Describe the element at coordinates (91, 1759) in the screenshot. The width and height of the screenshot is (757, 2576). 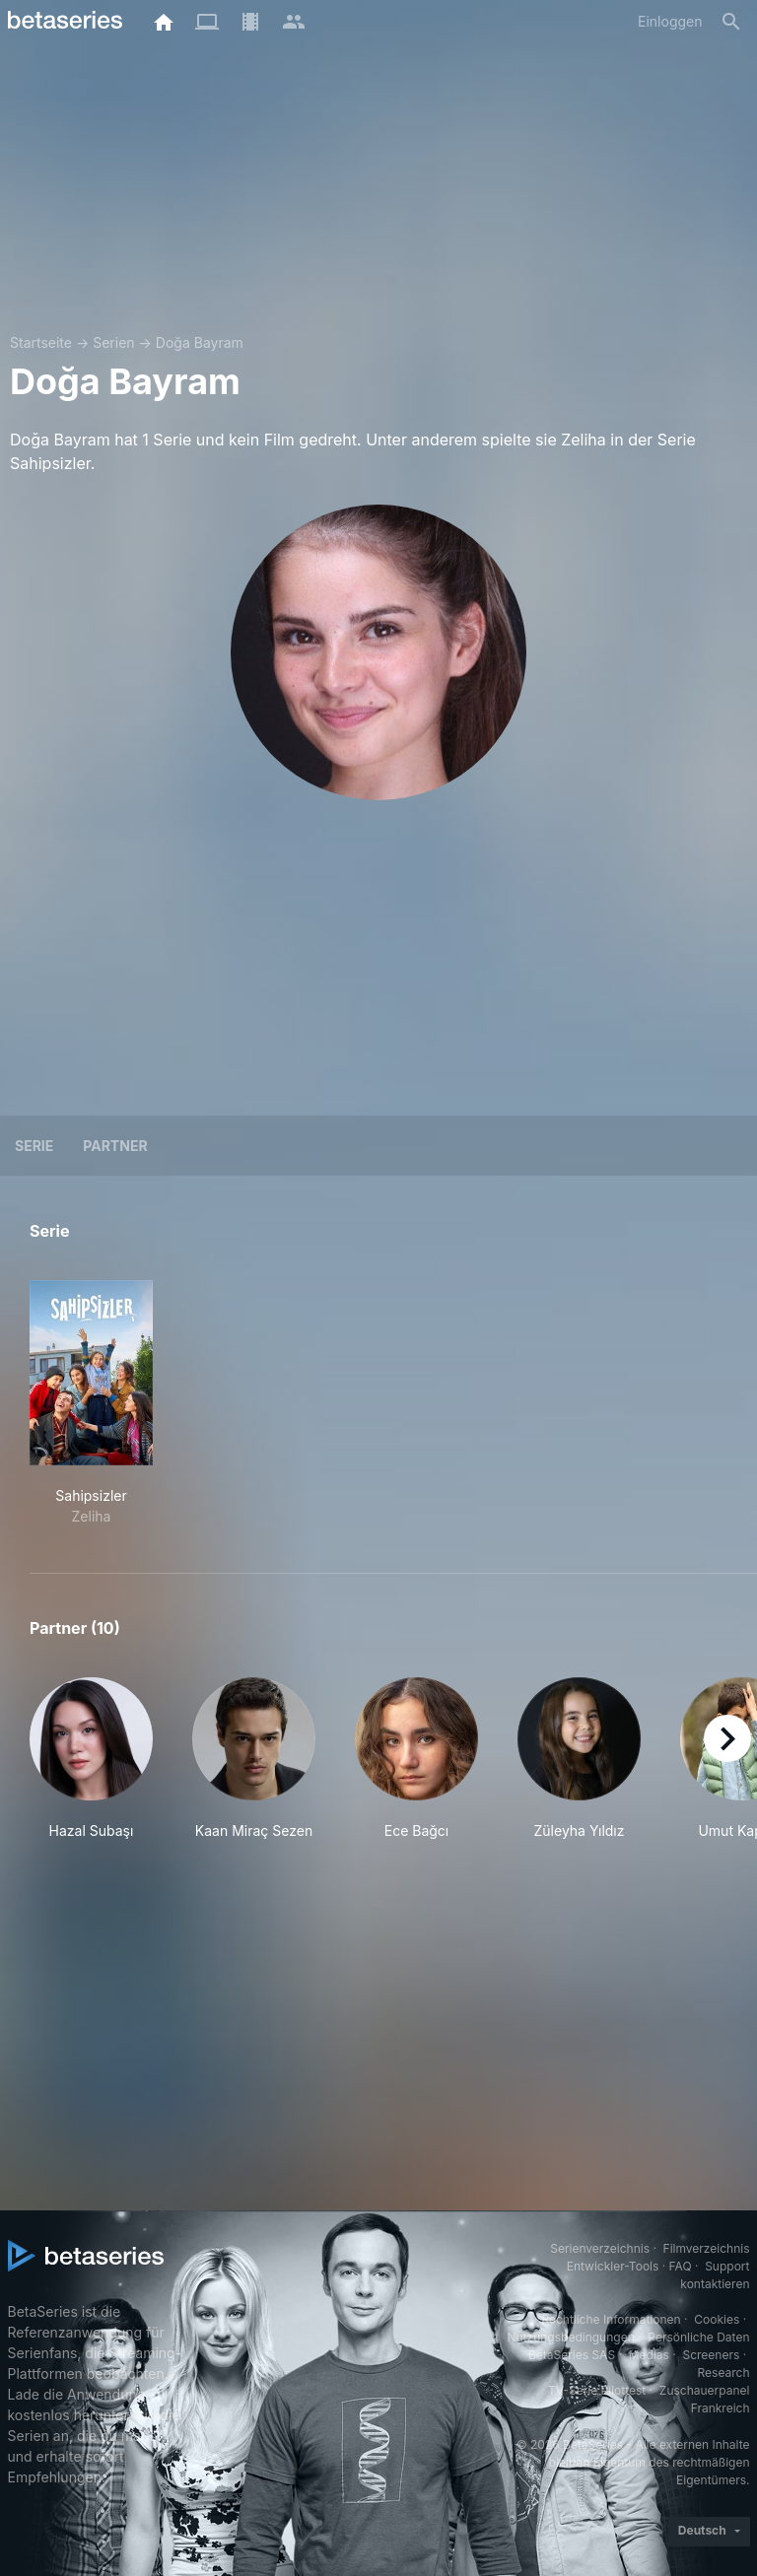
I see `[button]` at that location.